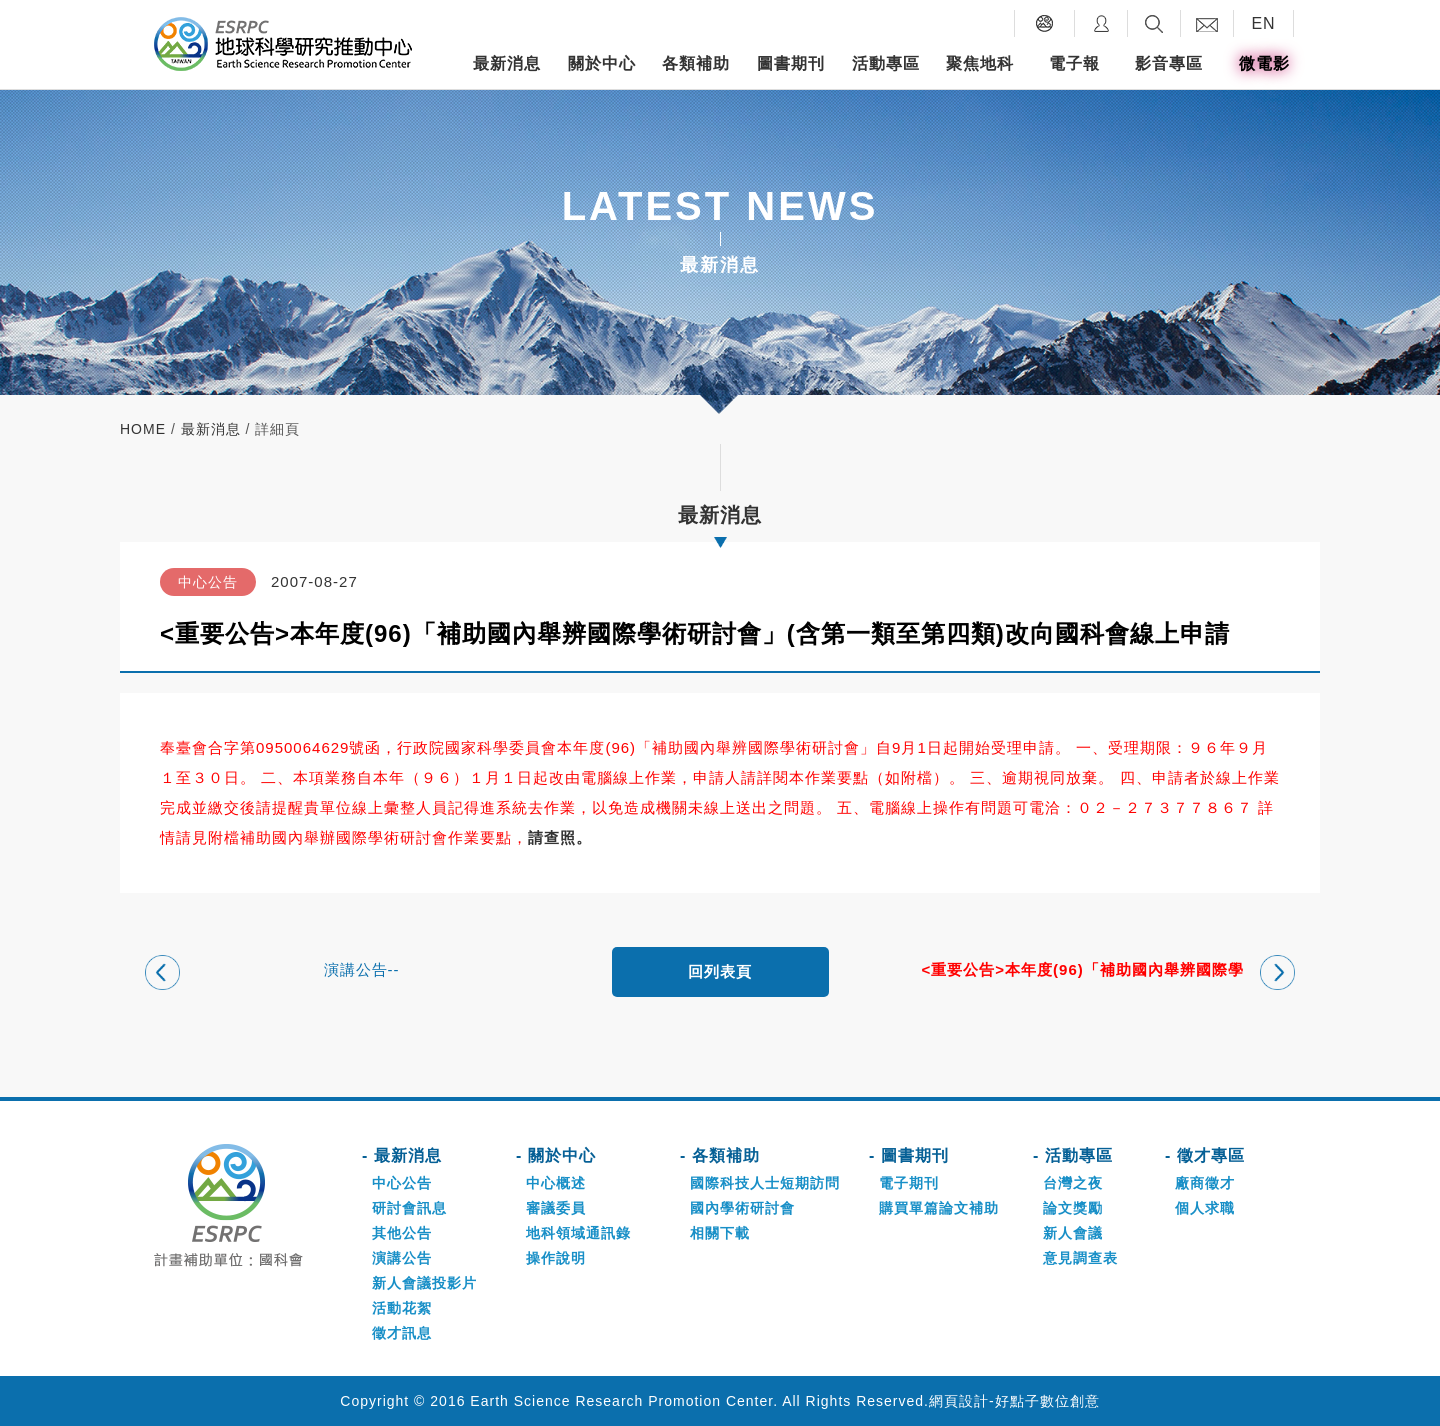  Describe the element at coordinates (909, 1183) in the screenshot. I see `電子期刊` at that location.